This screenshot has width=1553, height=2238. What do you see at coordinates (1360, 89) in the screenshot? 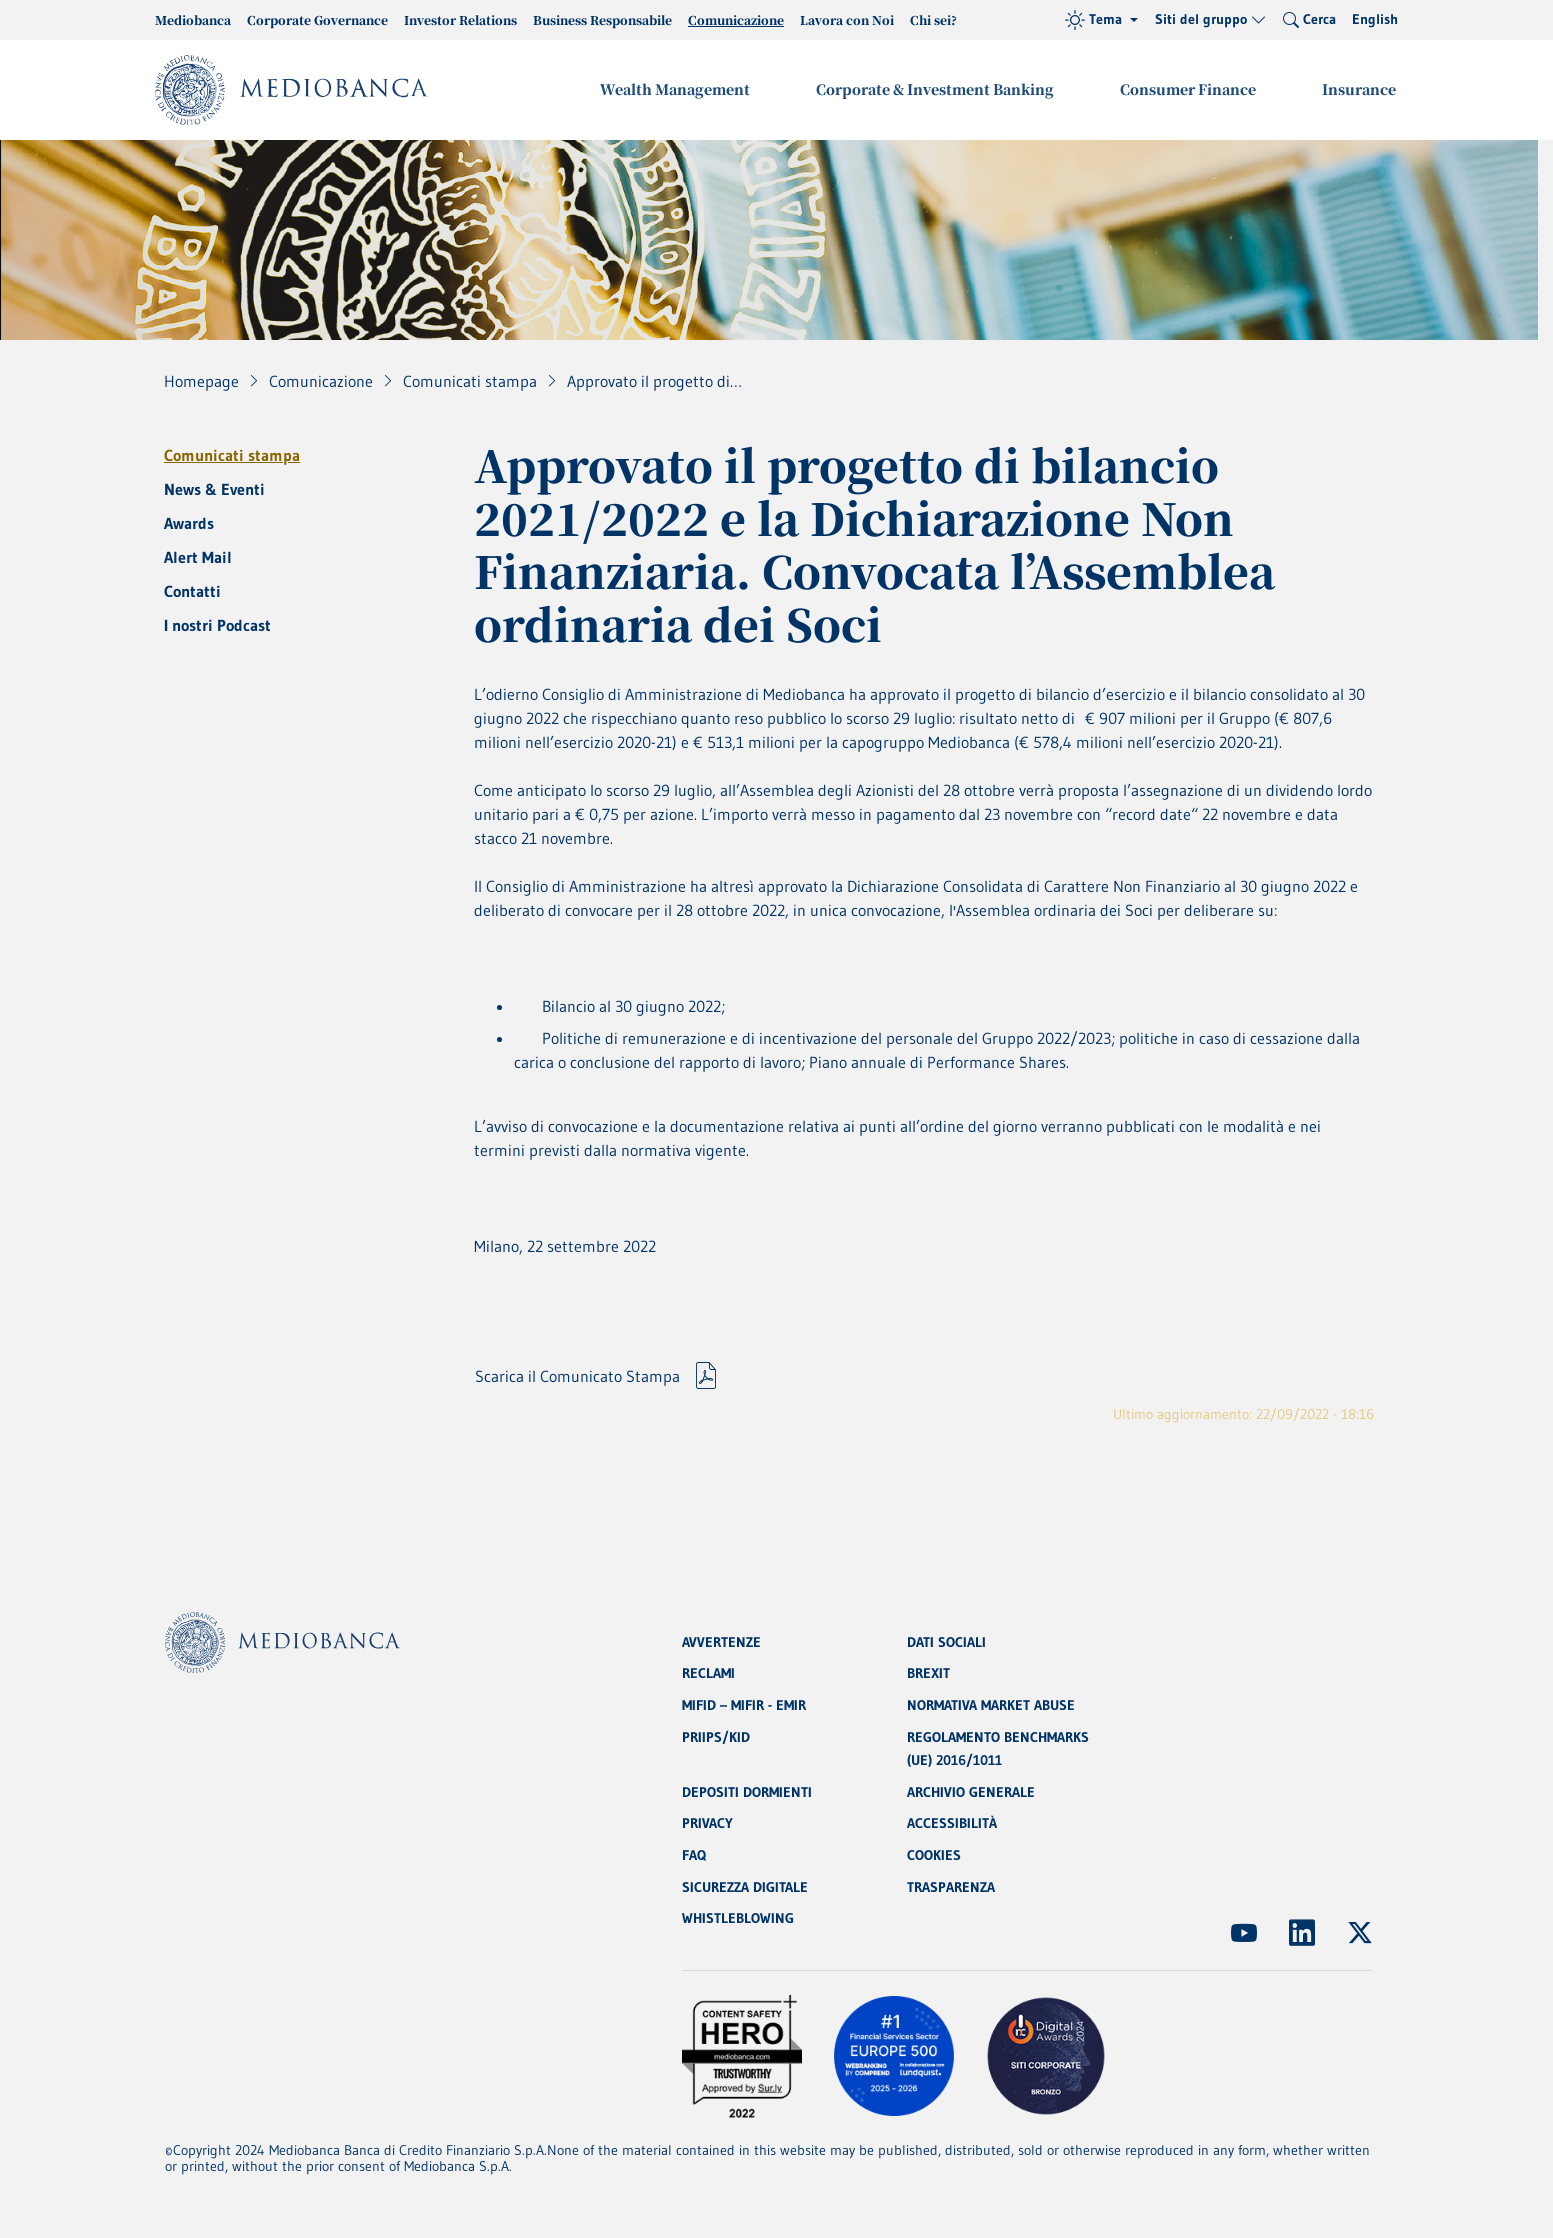
I see `Insurance` at bounding box center [1360, 89].